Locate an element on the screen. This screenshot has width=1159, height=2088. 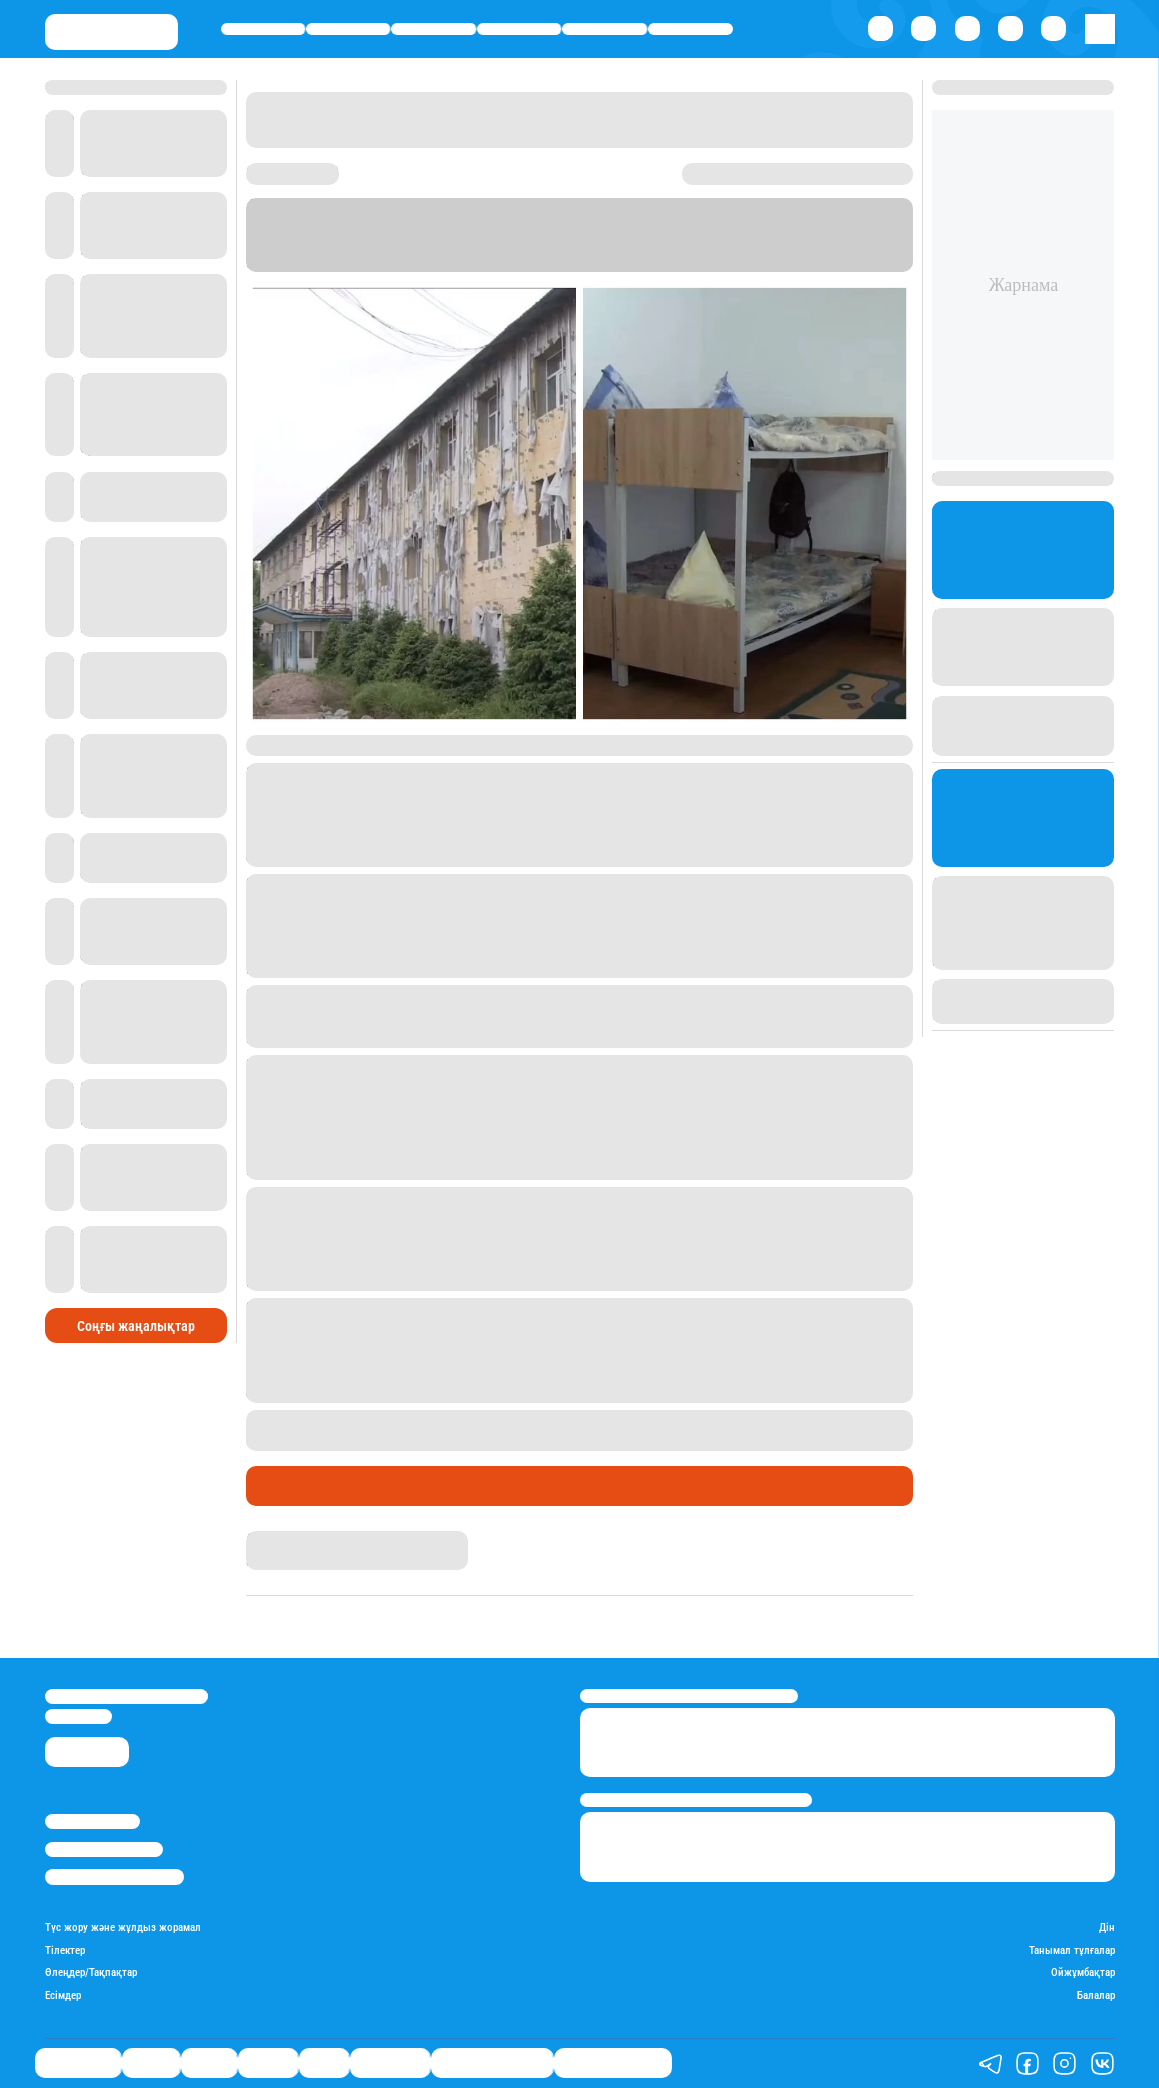
Саясат is located at coordinates (433, 29).